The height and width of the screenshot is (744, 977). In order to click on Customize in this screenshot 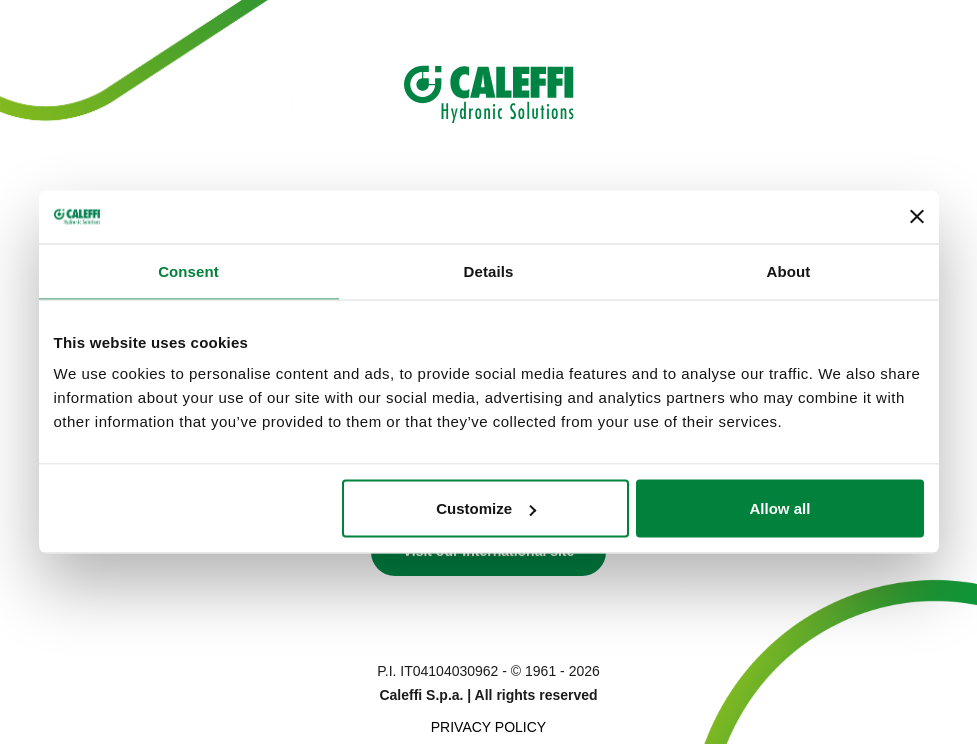, I will do `click(486, 508)`.